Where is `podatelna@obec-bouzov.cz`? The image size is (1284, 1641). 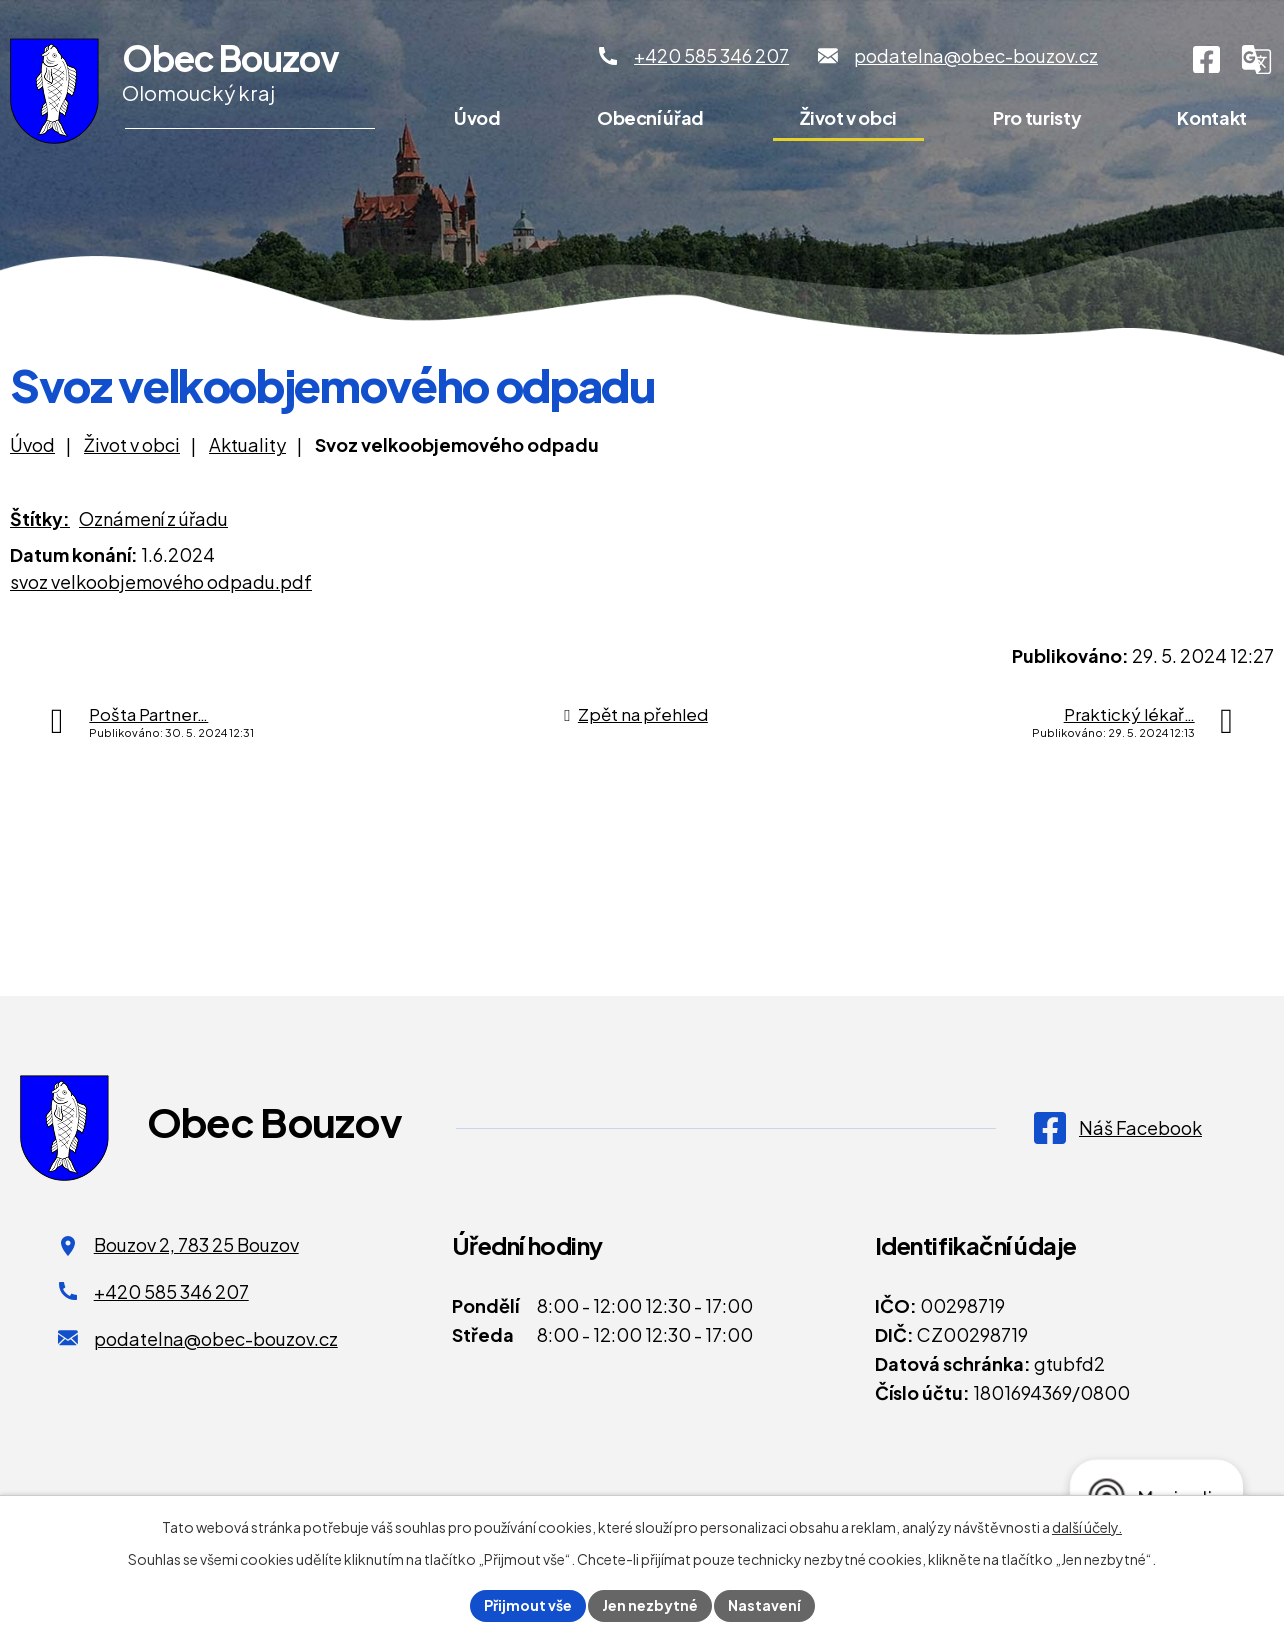 podatelna@obec-bouzov.cz is located at coordinates (216, 1338).